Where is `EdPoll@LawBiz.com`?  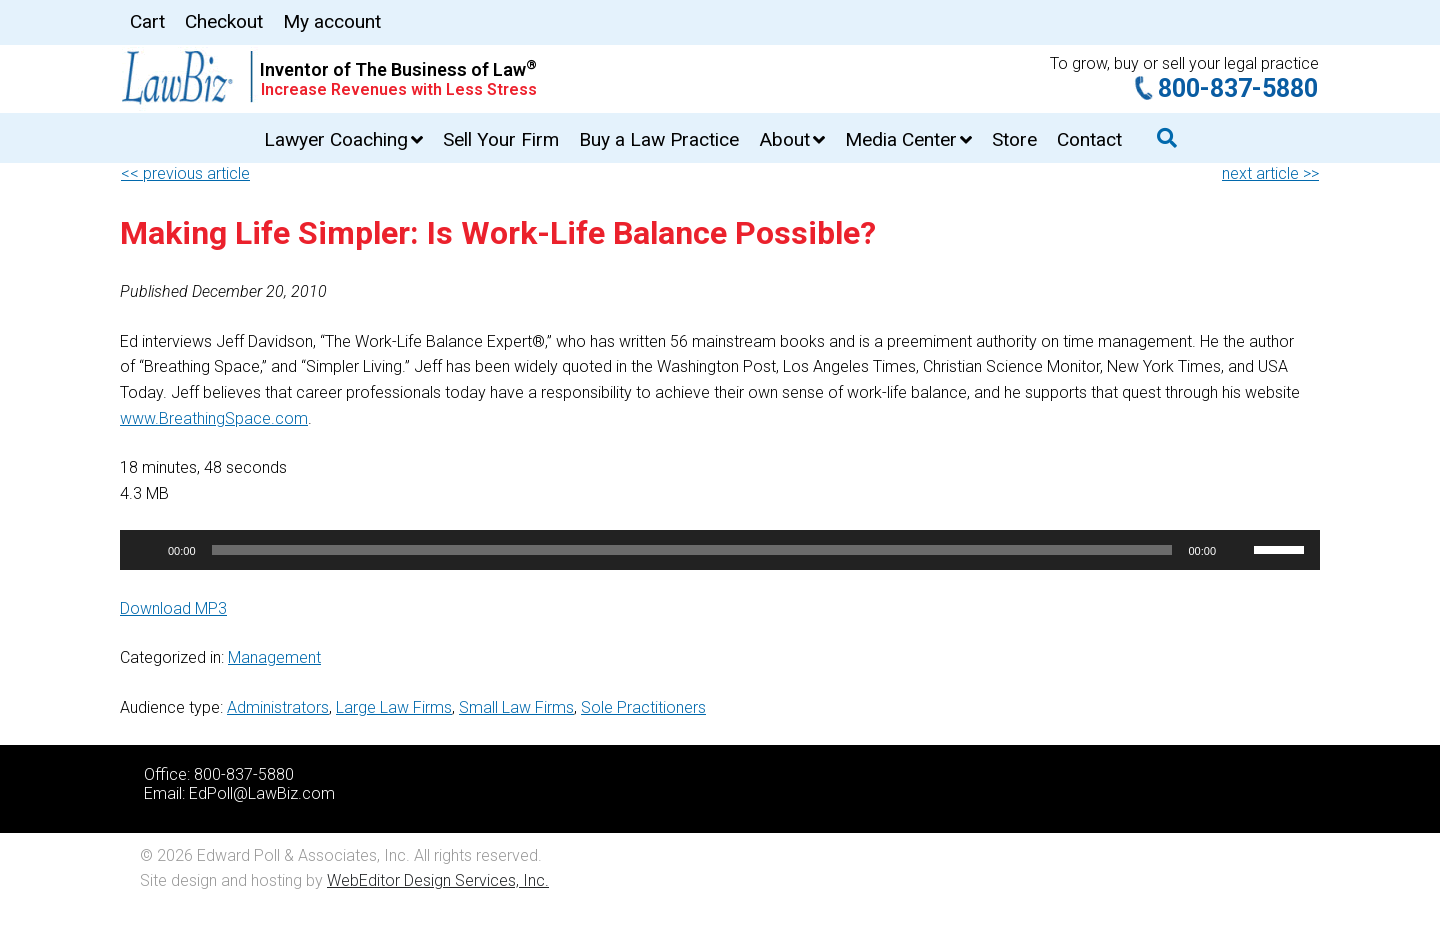 EdPoll@LawBiz.com is located at coordinates (262, 793).